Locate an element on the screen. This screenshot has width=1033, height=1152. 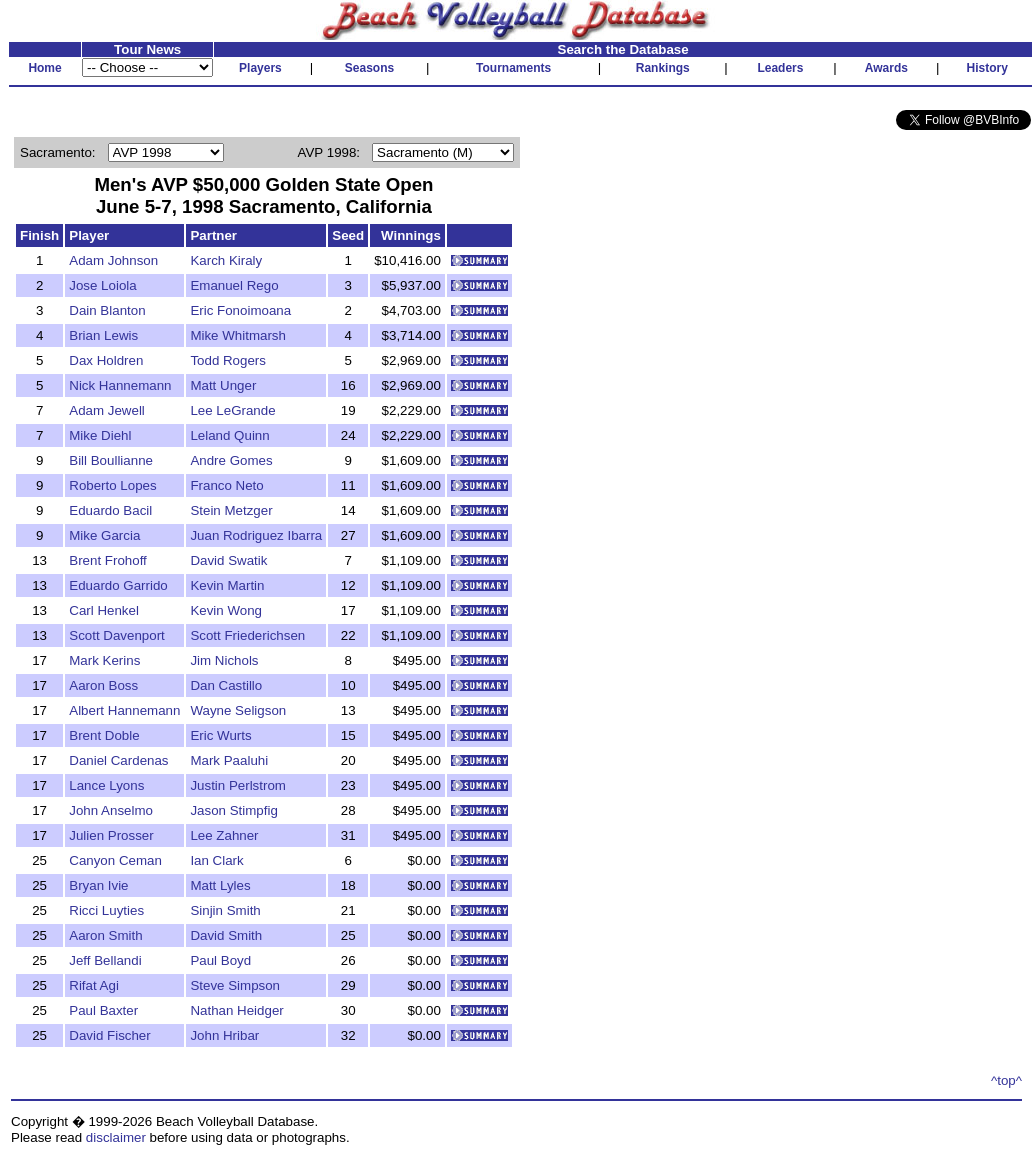
Mark Kerins is located at coordinates (104, 660).